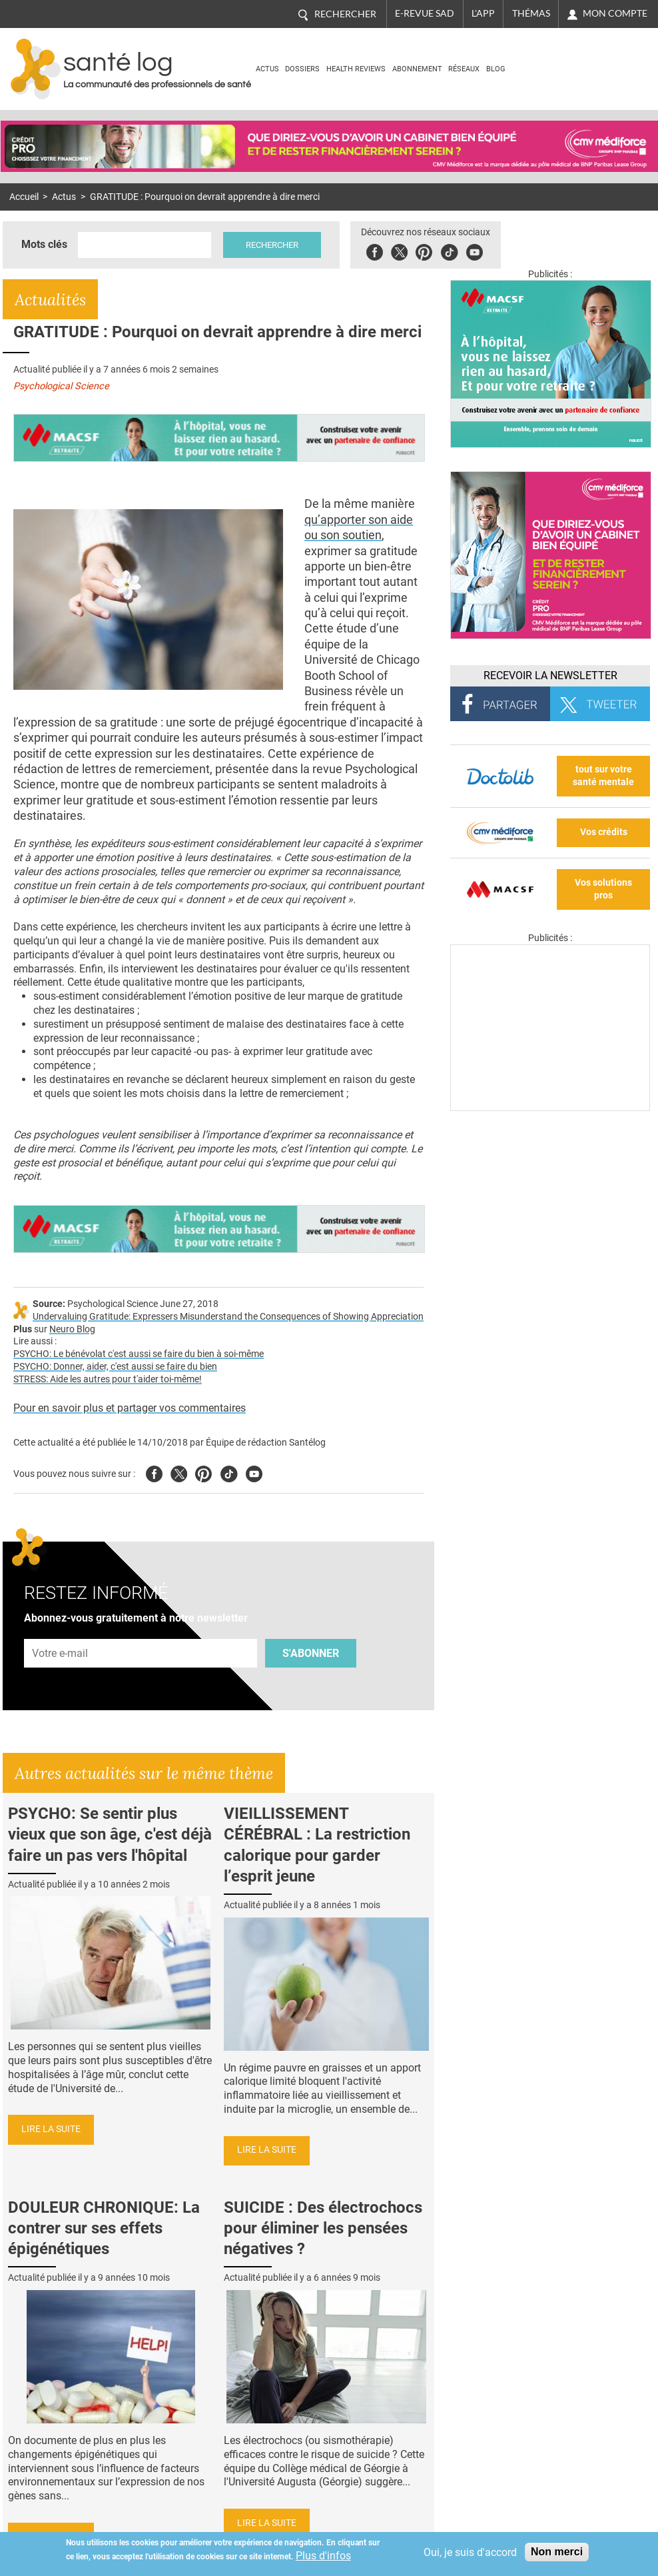  Describe the element at coordinates (464, 69) in the screenshot. I see `Réseaux` at that location.